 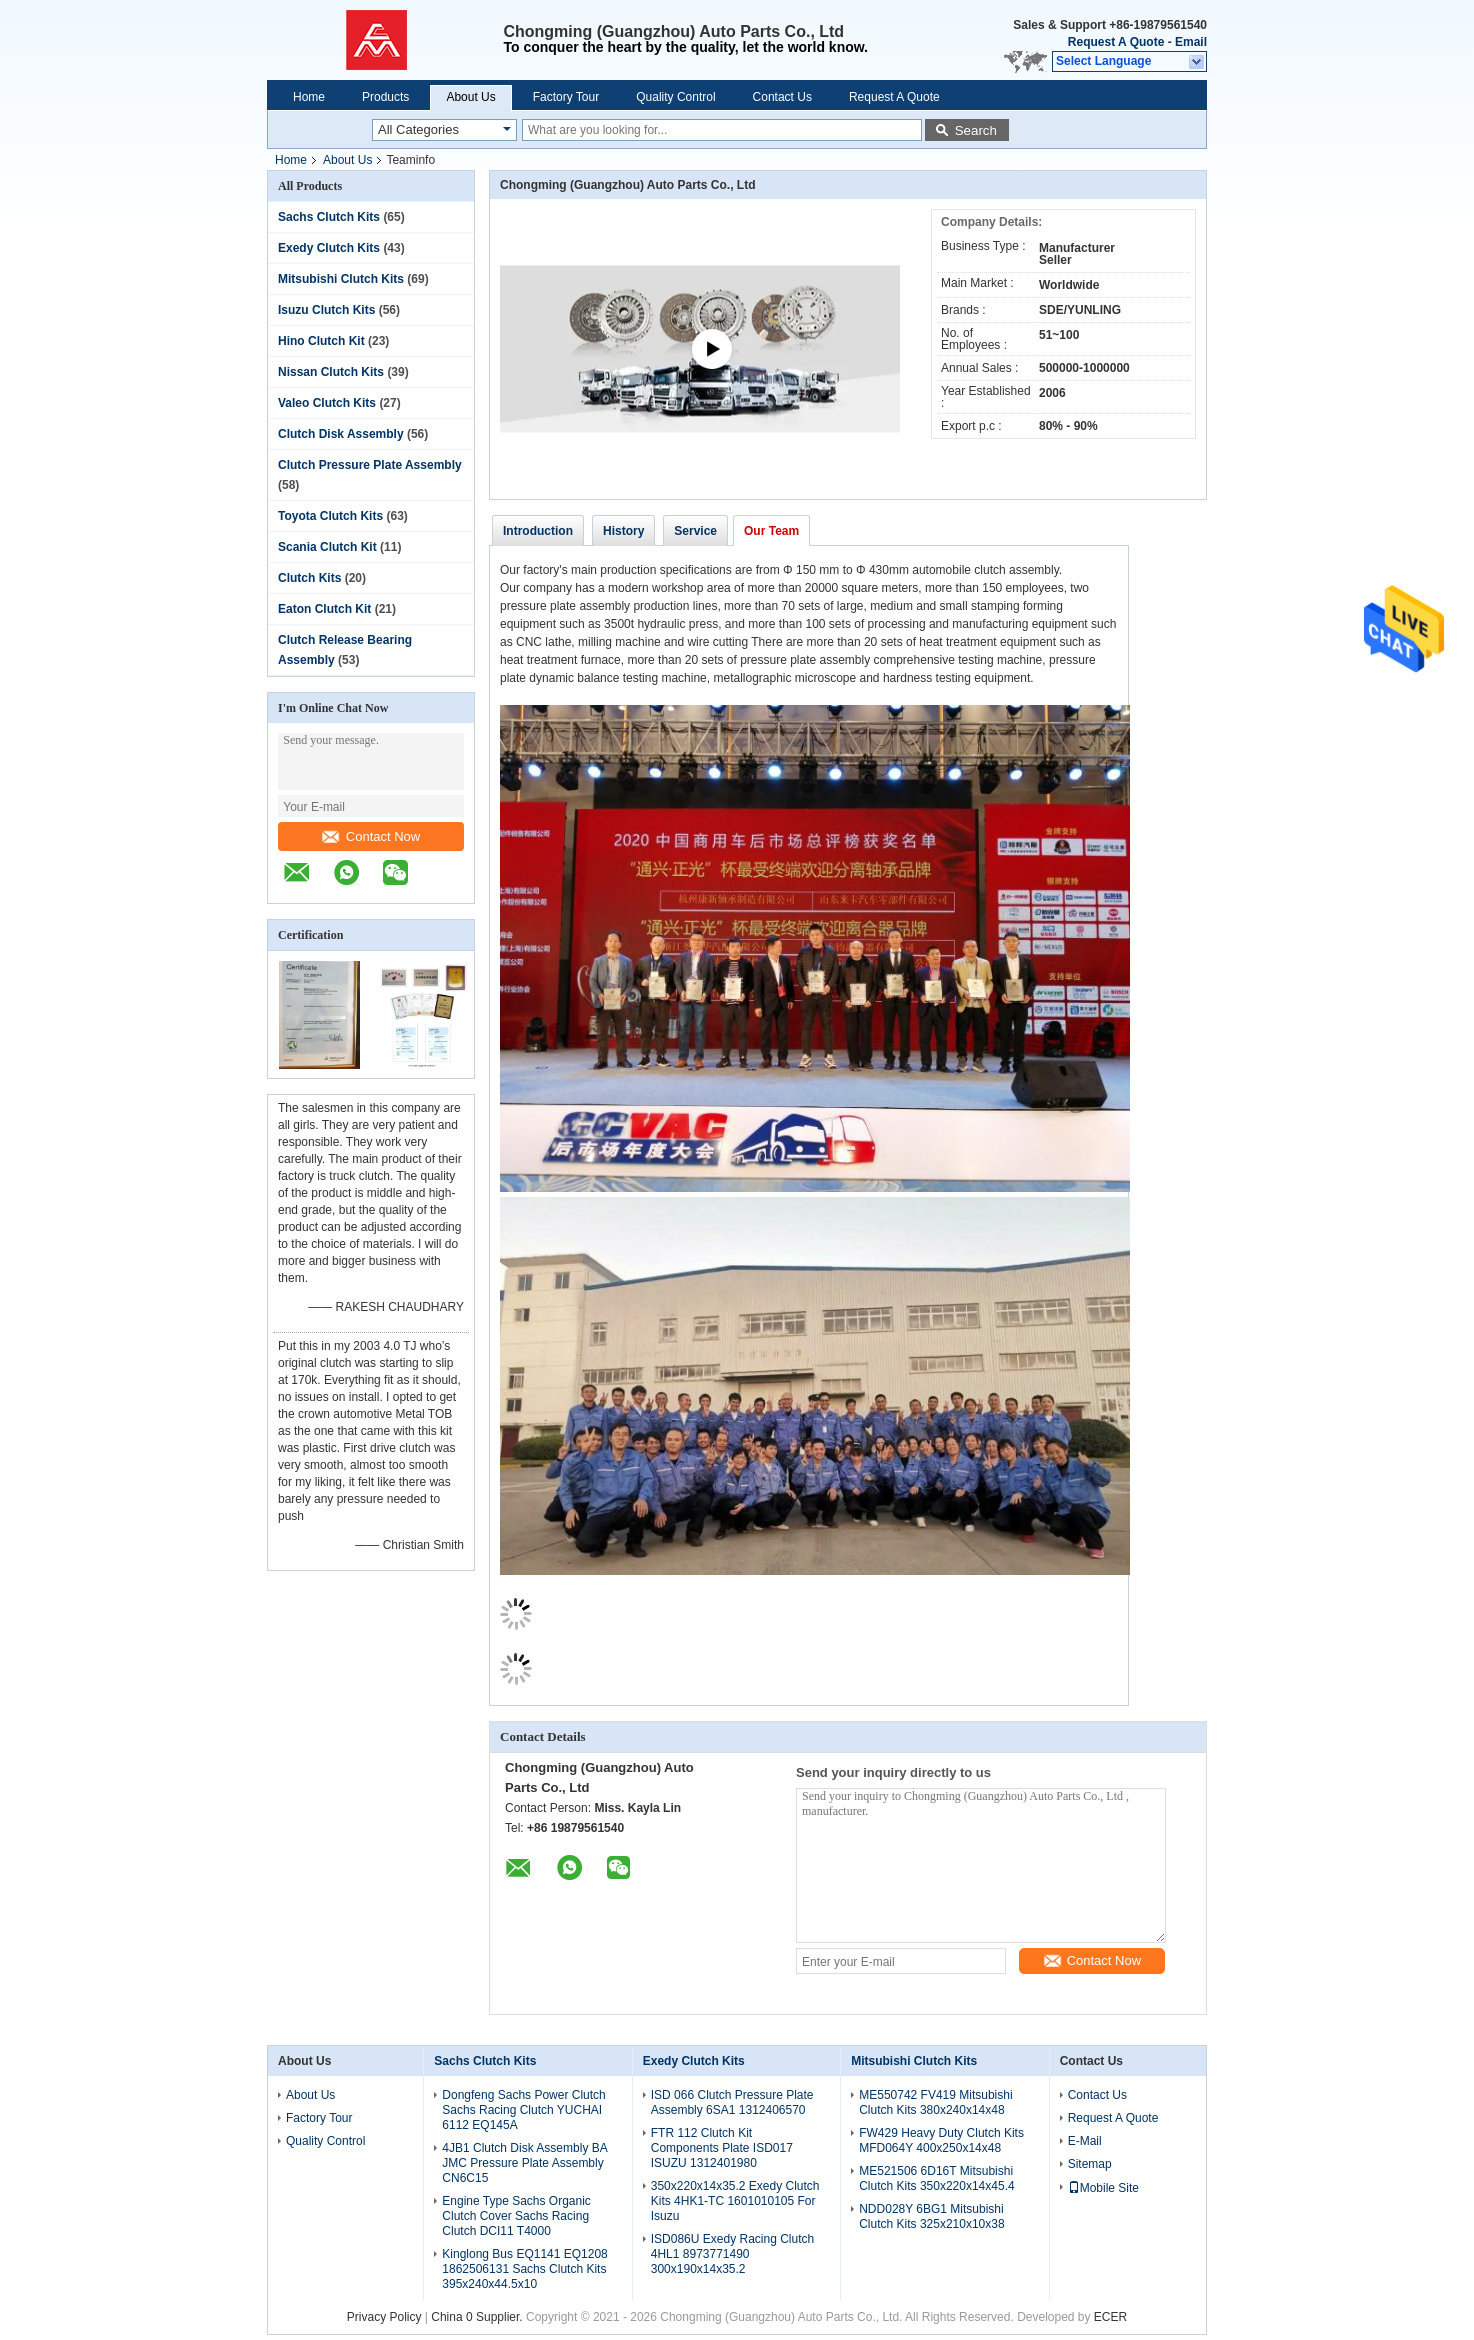 What do you see at coordinates (321, 341) in the screenshot?
I see `Hino Clutch Kit` at bounding box center [321, 341].